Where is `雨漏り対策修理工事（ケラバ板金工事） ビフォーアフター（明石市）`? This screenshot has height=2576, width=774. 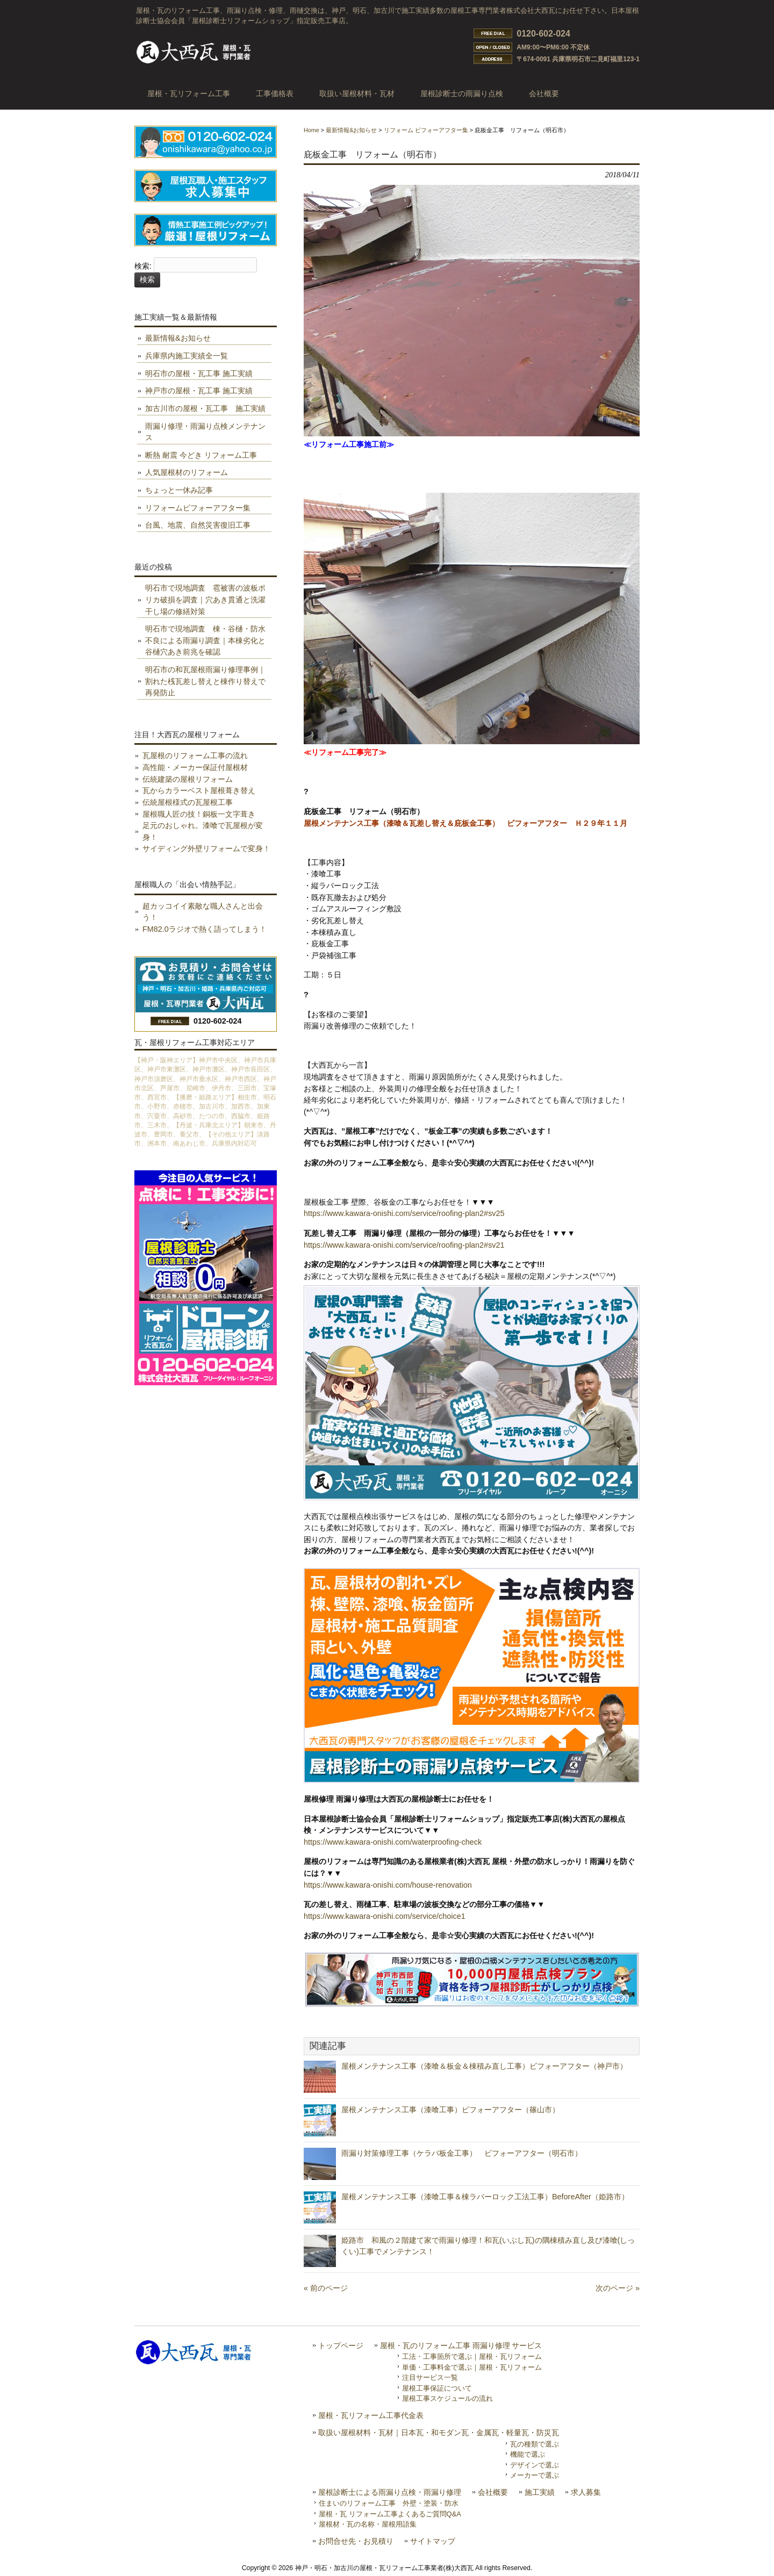
雨漏り対策修理工事（ケラバ板金工事） ビフォーアフター（明石市） is located at coordinates (461, 2153).